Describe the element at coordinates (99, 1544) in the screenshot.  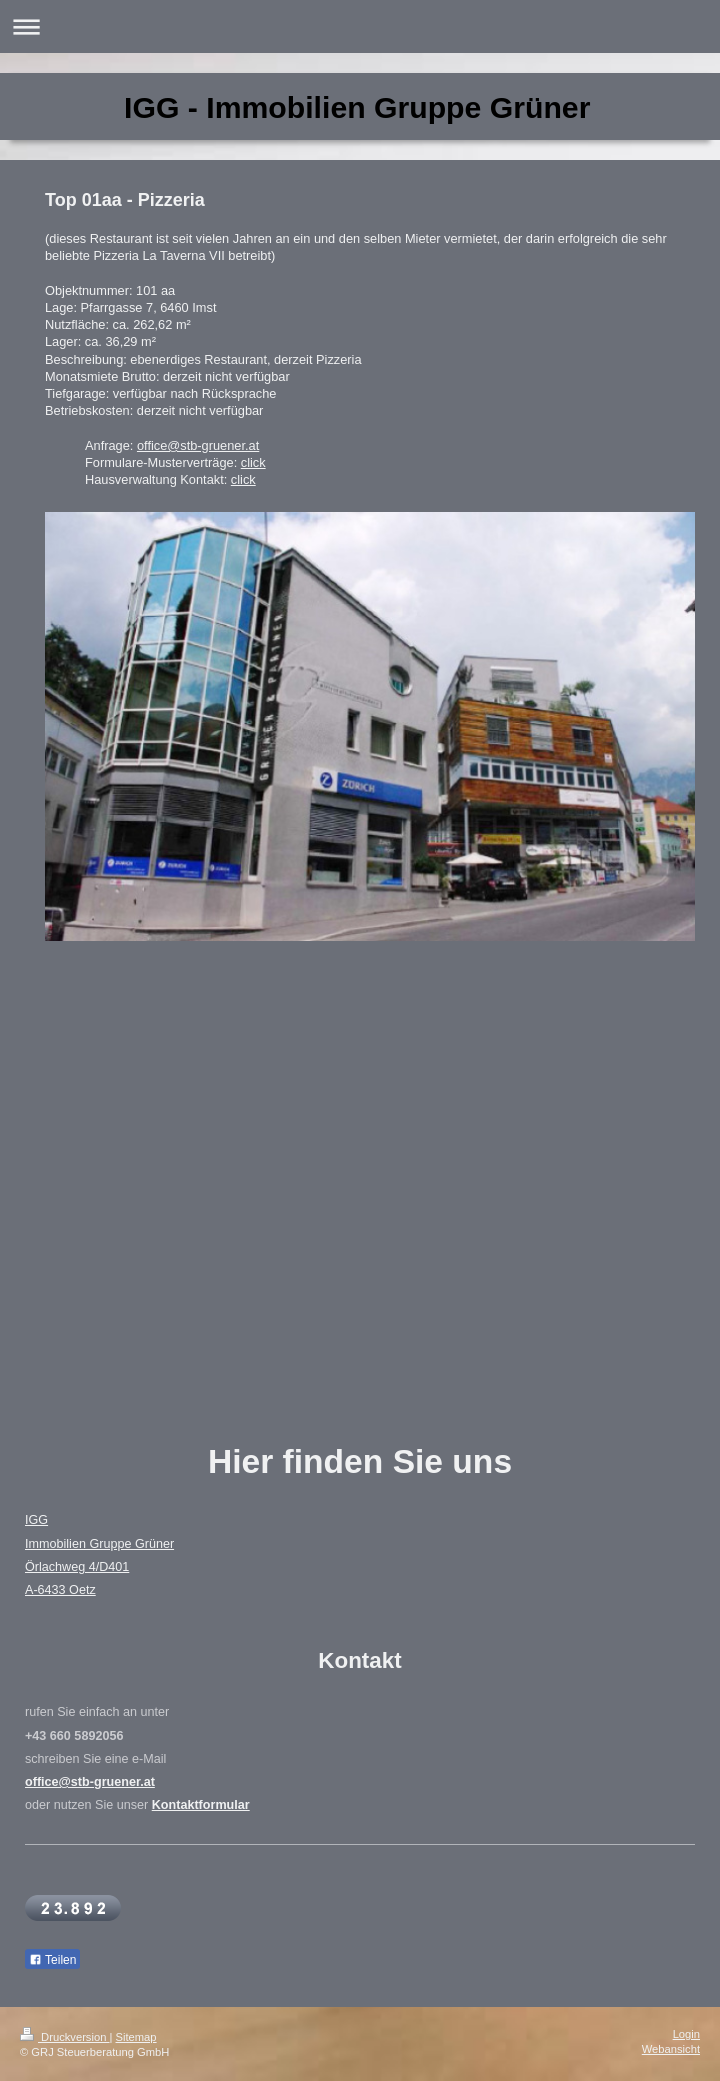
I see `Immobilien Gruppe Grüner` at that location.